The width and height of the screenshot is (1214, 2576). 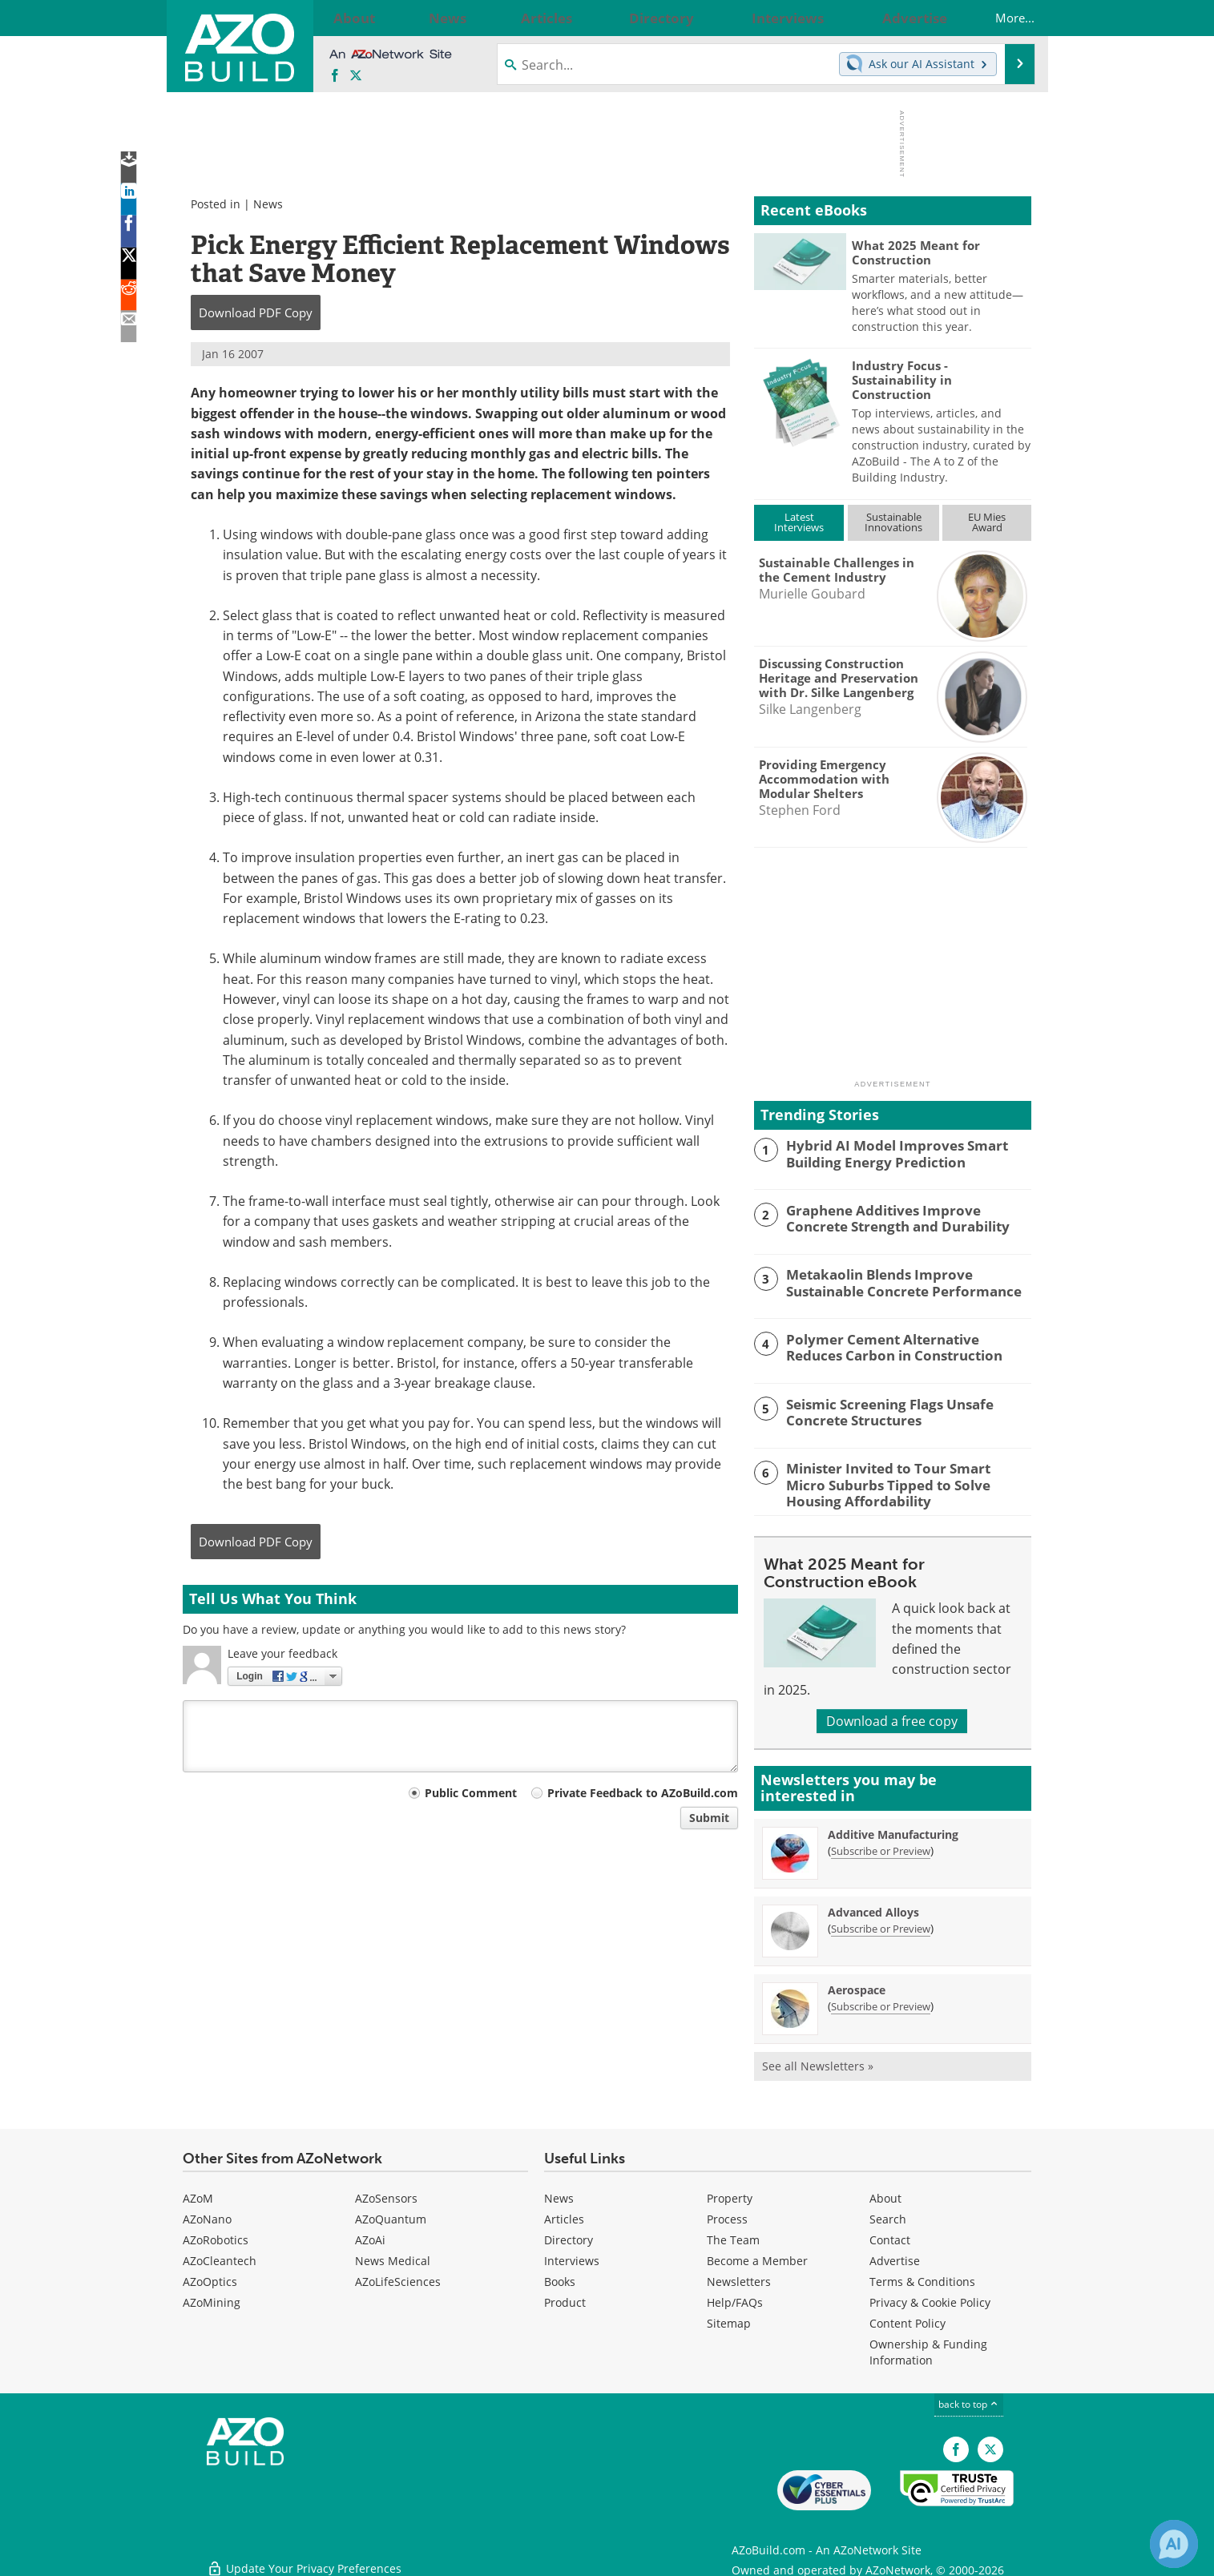 What do you see at coordinates (817, 2062) in the screenshot?
I see `See all Newsletters »` at bounding box center [817, 2062].